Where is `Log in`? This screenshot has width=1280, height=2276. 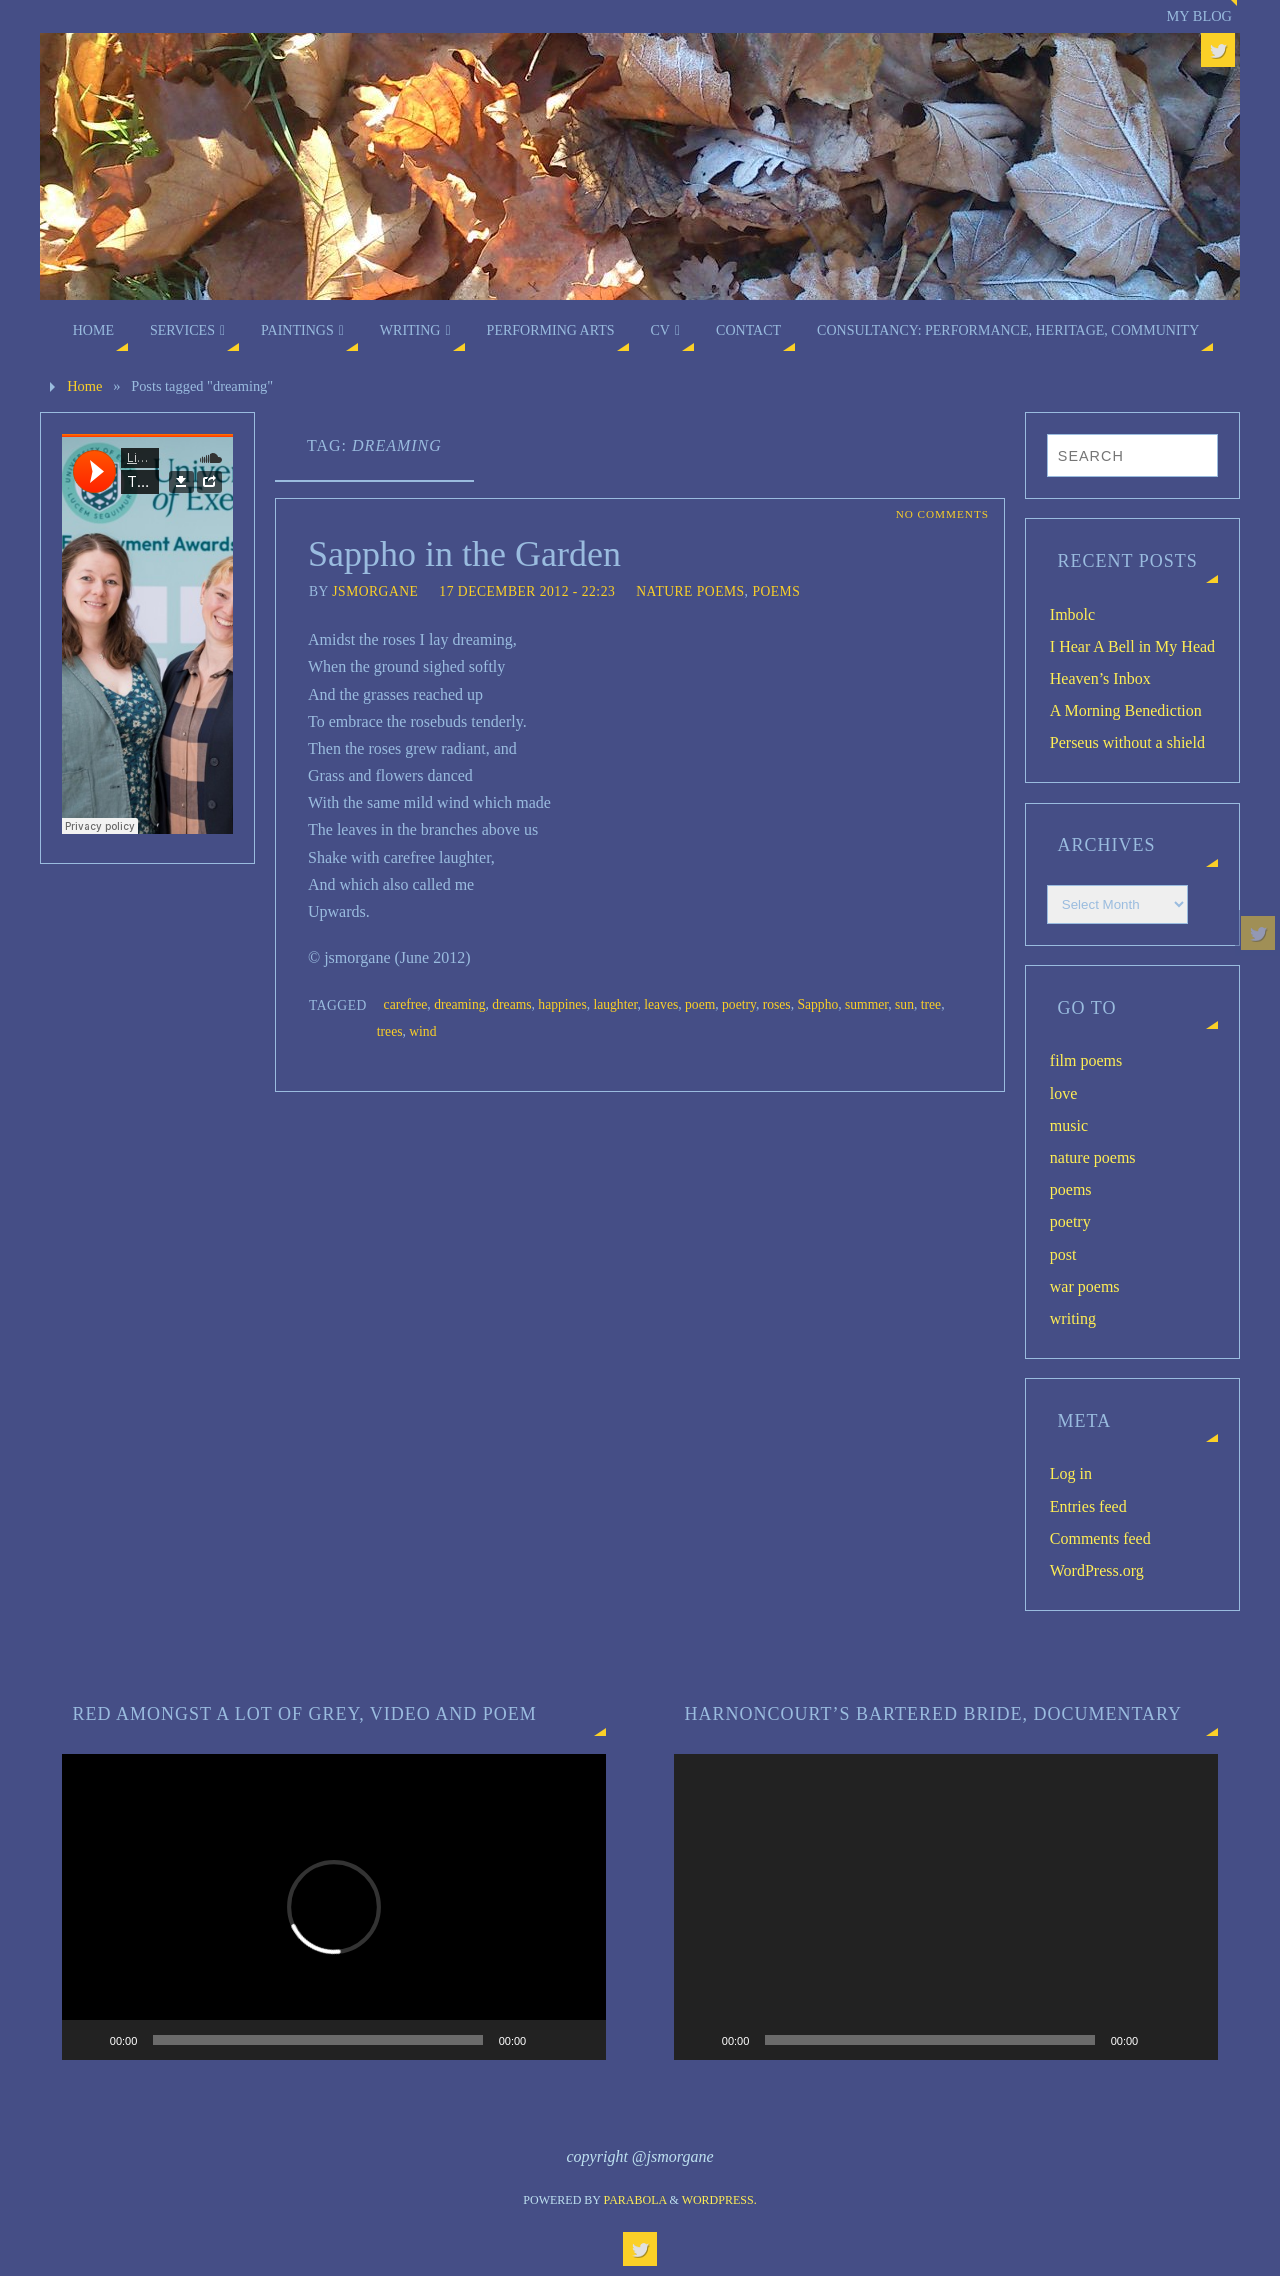 Log in is located at coordinates (1071, 1473).